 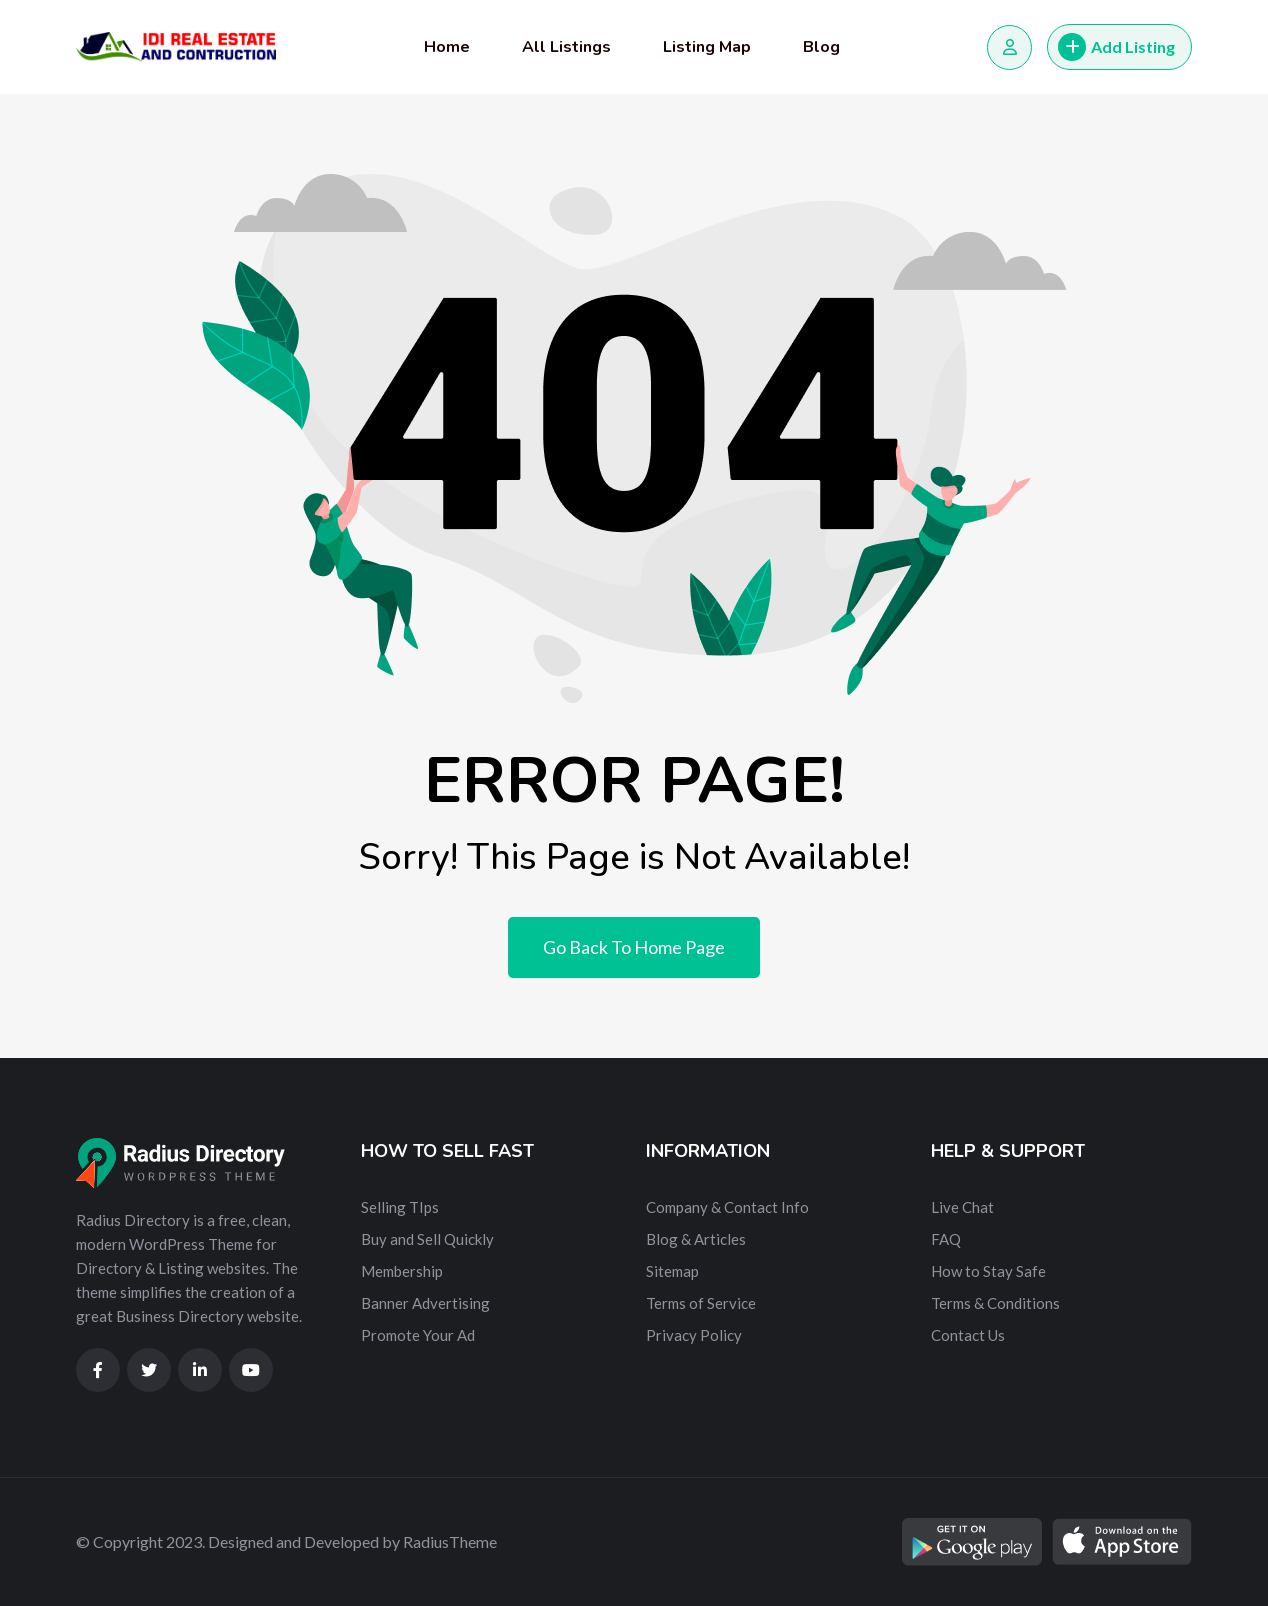 I want to click on Buy and Sell Quickly, so click(x=427, y=1239).